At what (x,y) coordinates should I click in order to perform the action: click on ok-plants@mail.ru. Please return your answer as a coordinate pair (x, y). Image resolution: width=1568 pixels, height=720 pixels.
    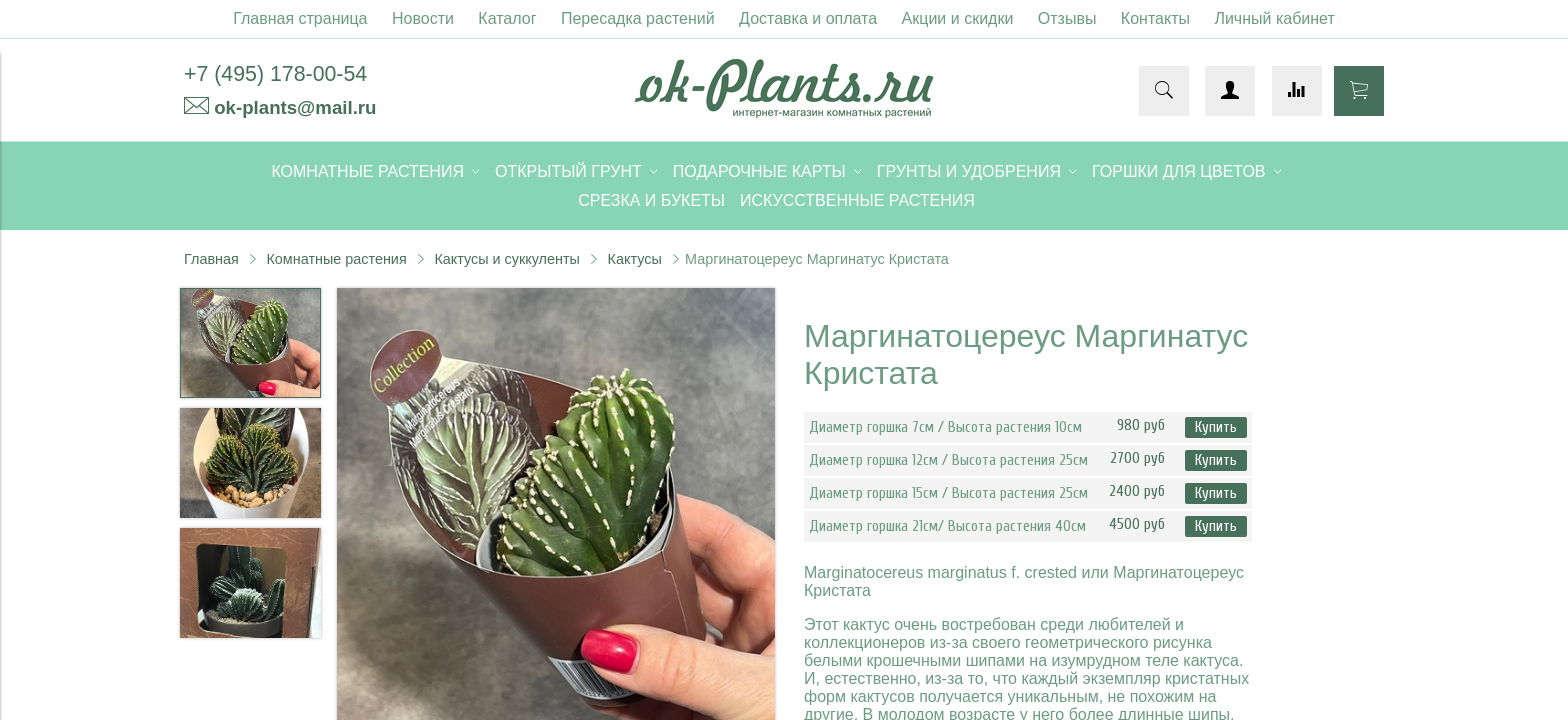
    Looking at the image, I should click on (295, 107).